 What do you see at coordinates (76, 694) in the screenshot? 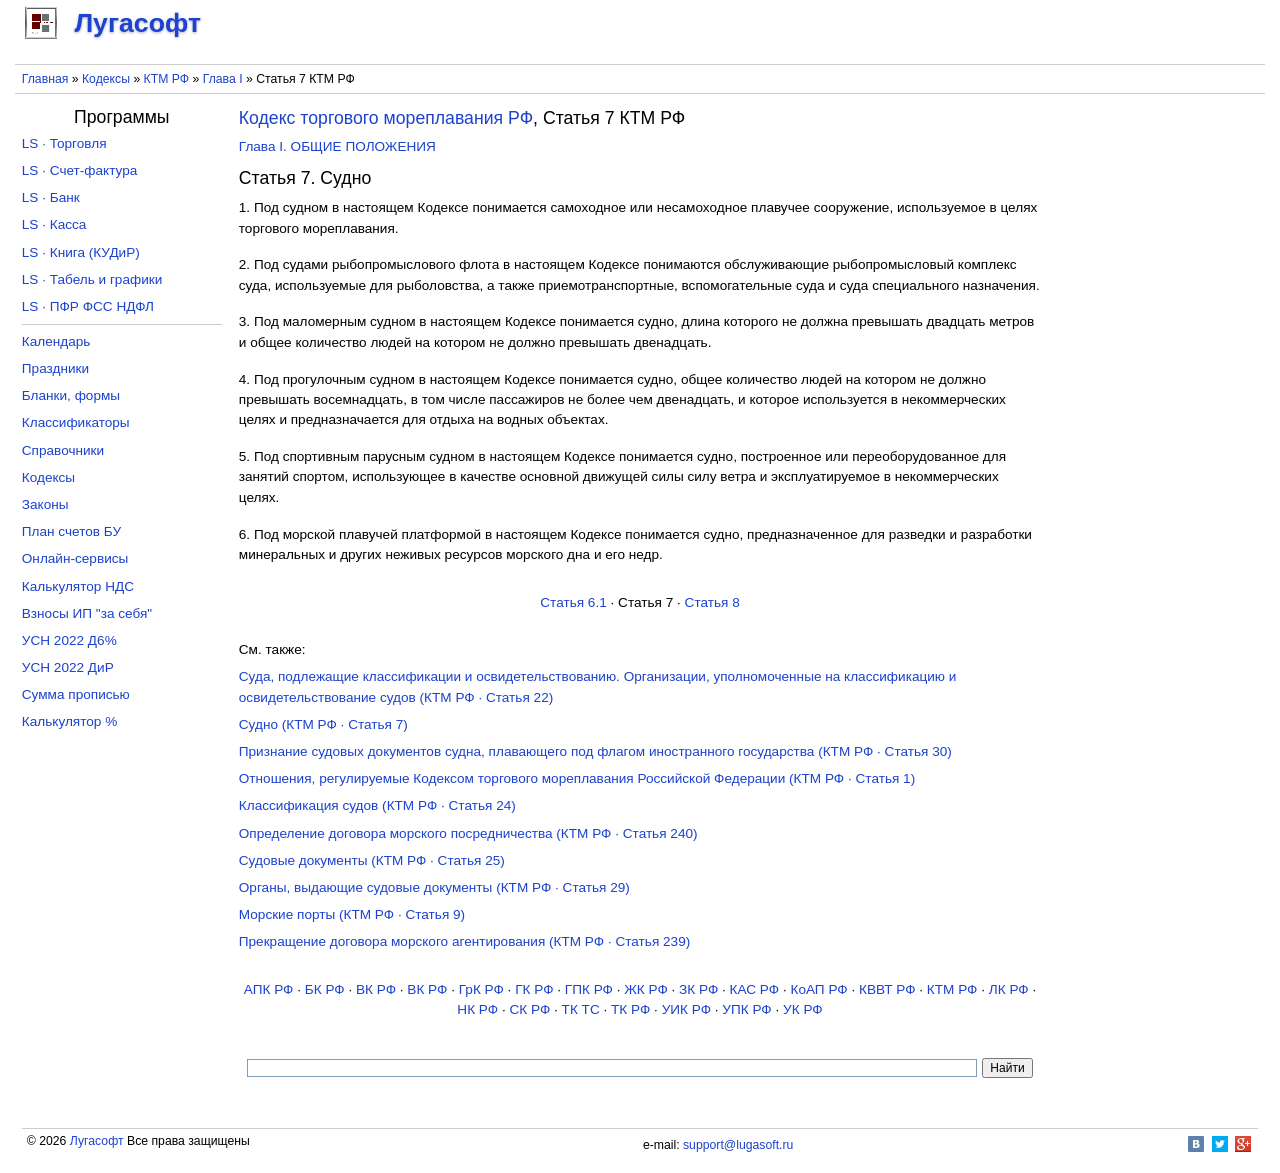
I see `Сумма прописью` at bounding box center [76, 694].